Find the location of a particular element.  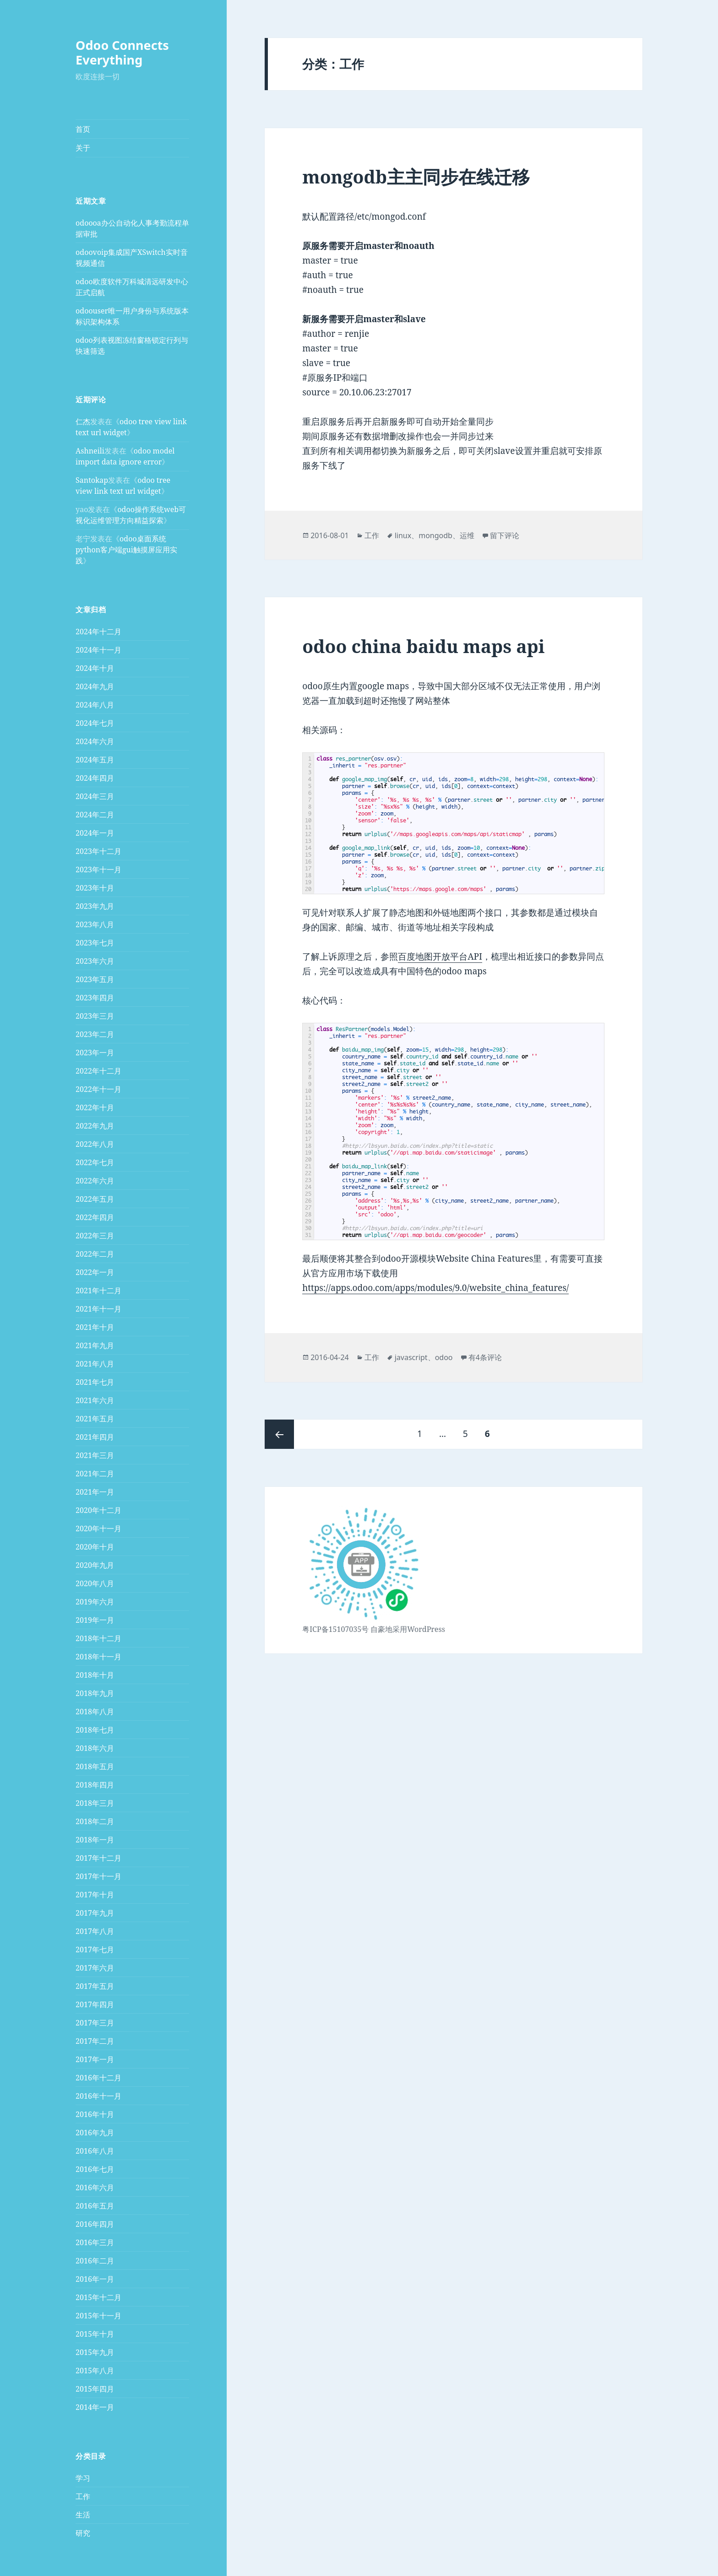

百度地图开放平台API is located at coordinates (440, 956).